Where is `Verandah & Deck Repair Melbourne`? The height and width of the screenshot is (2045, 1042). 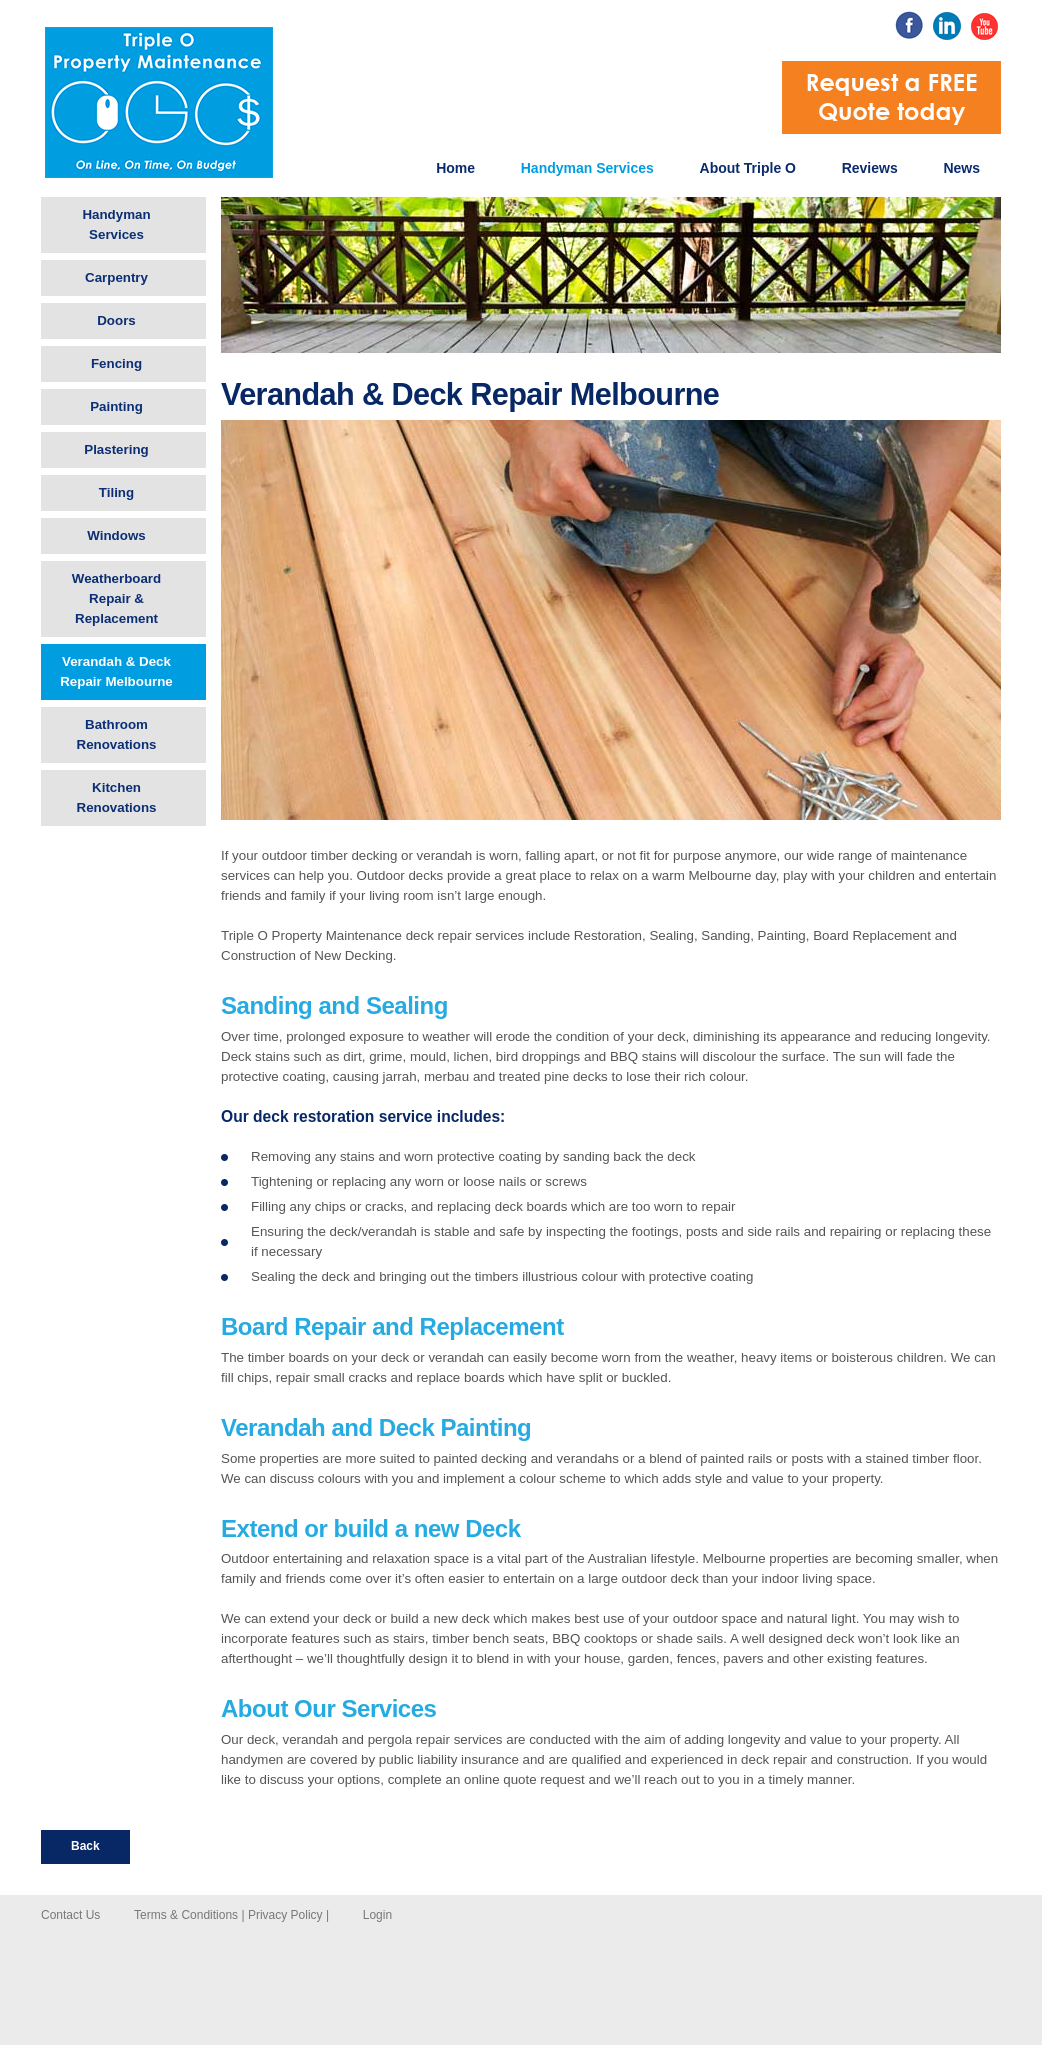
Verandah & Deck Repair Melbourne is located at coordinates (116, 671).